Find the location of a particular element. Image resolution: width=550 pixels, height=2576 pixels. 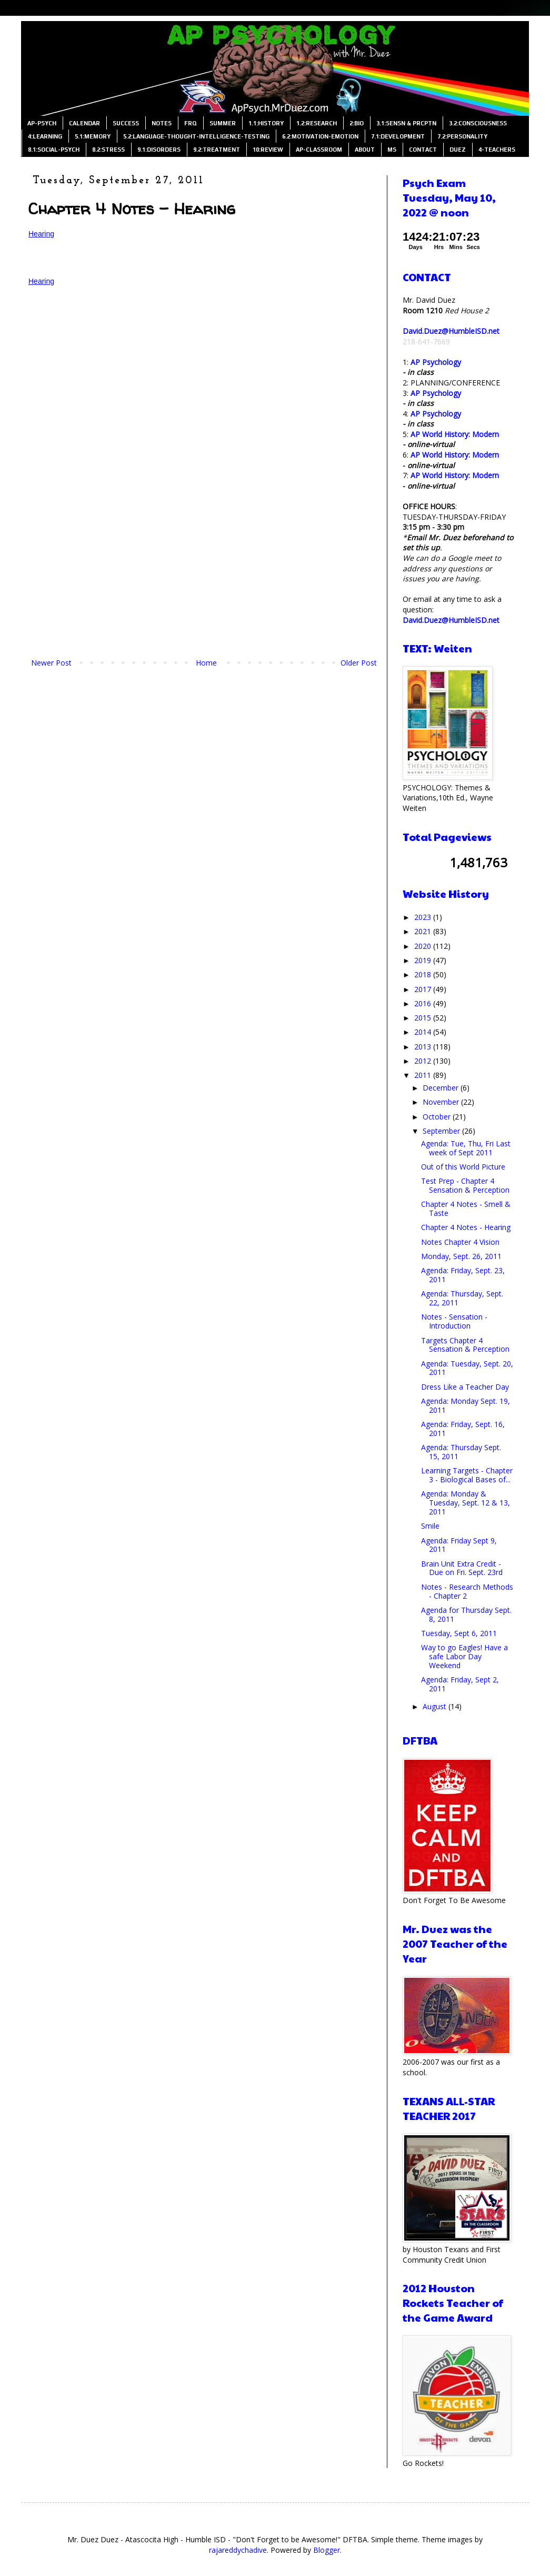

5.2:LANGUAGE-THOUGHT-INTELLIGENCE-TESTING is located at coordinates (196, 136).